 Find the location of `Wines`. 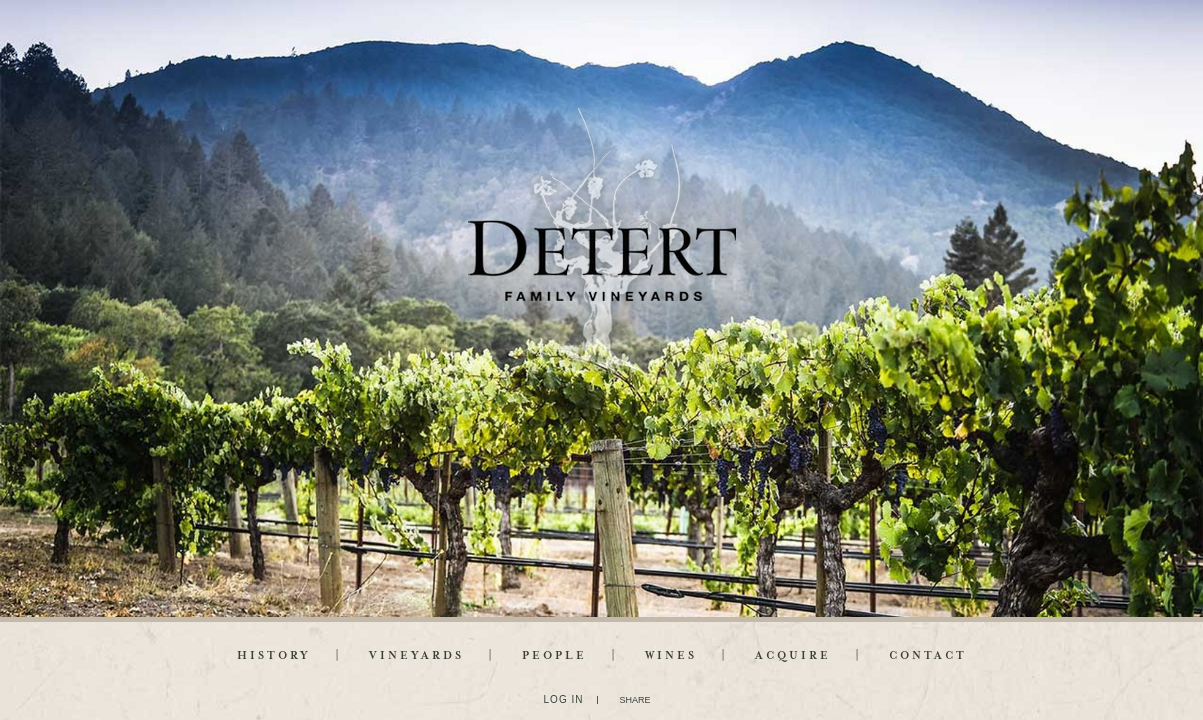

Wines is located at coordinates (671, 655).